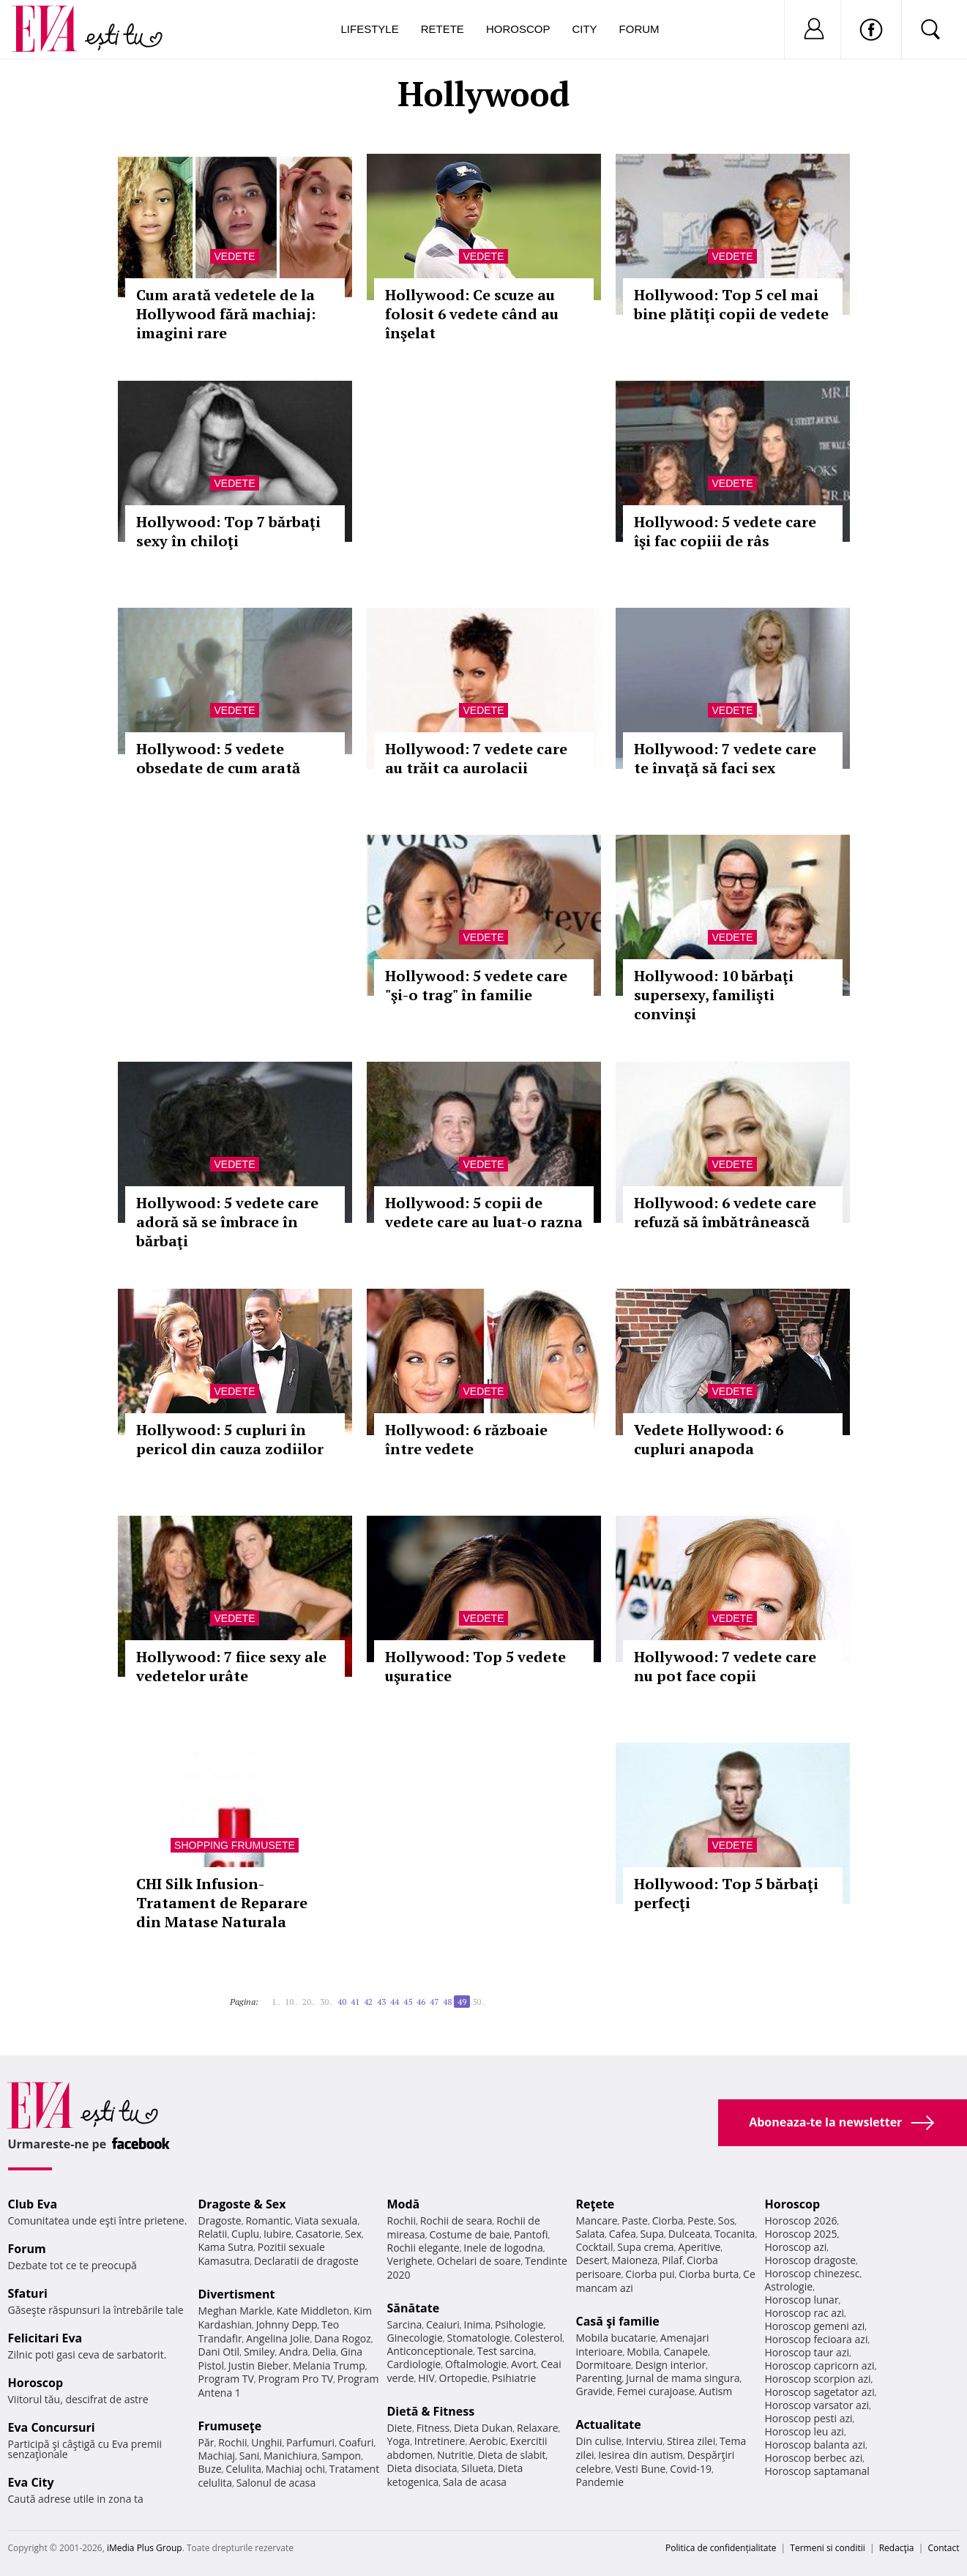 Image resolution: width=967 pixels, height=2576 pixels. I want to click on Diete, so click(399, 2428).